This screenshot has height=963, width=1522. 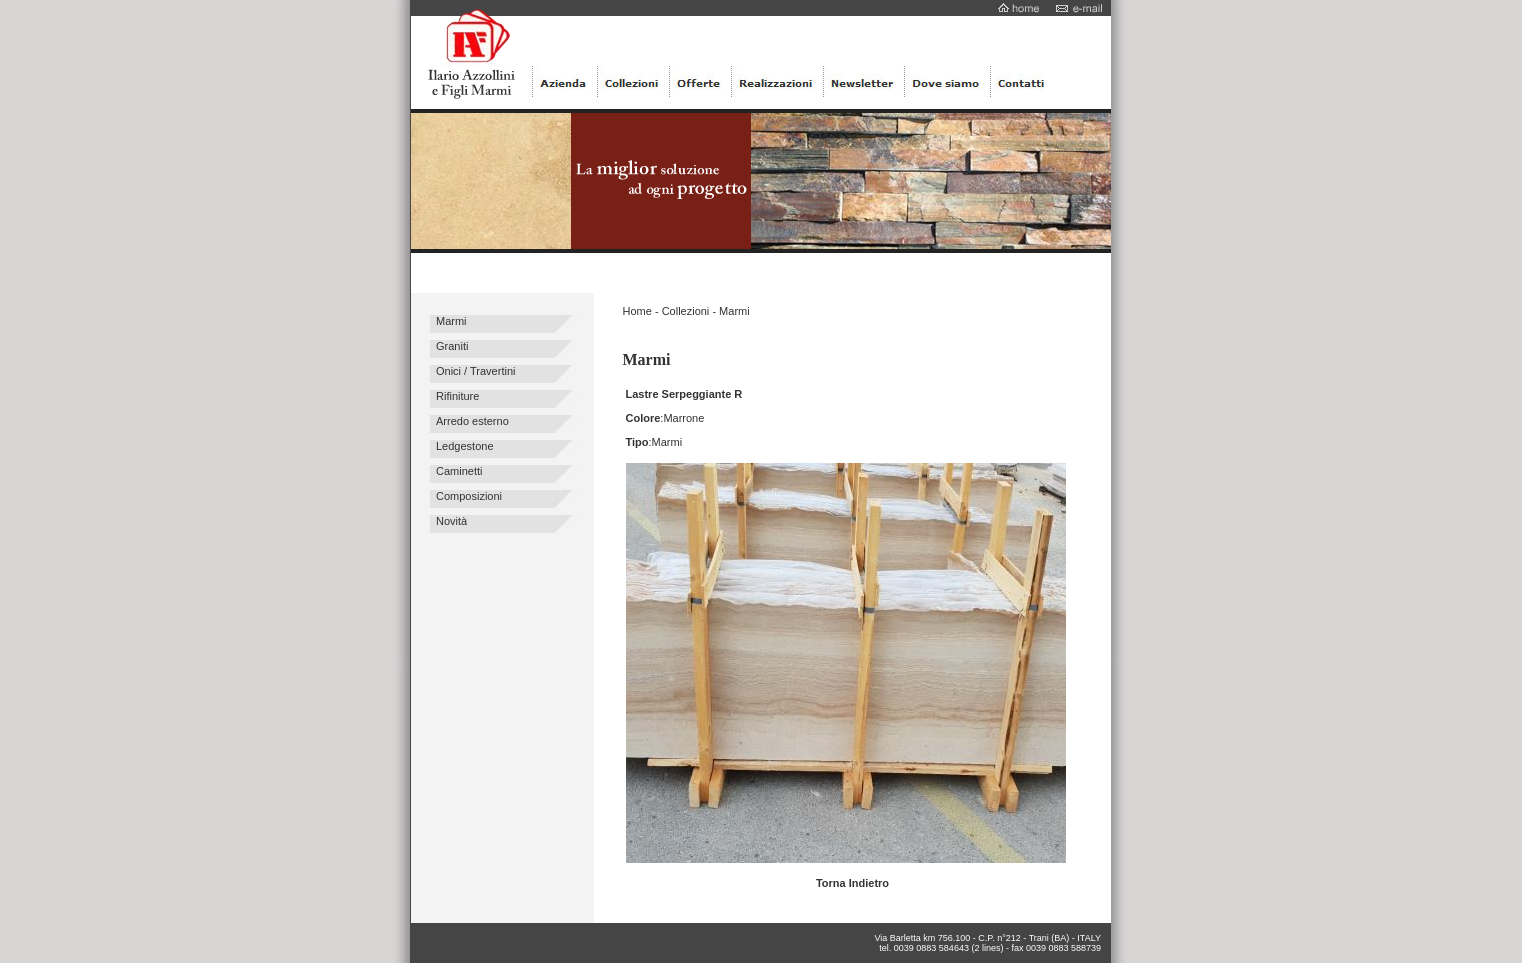 What do you see at coordinates (686, 311) in the screenshot?
I see `Collezioni` at bounding box center [686, 311].